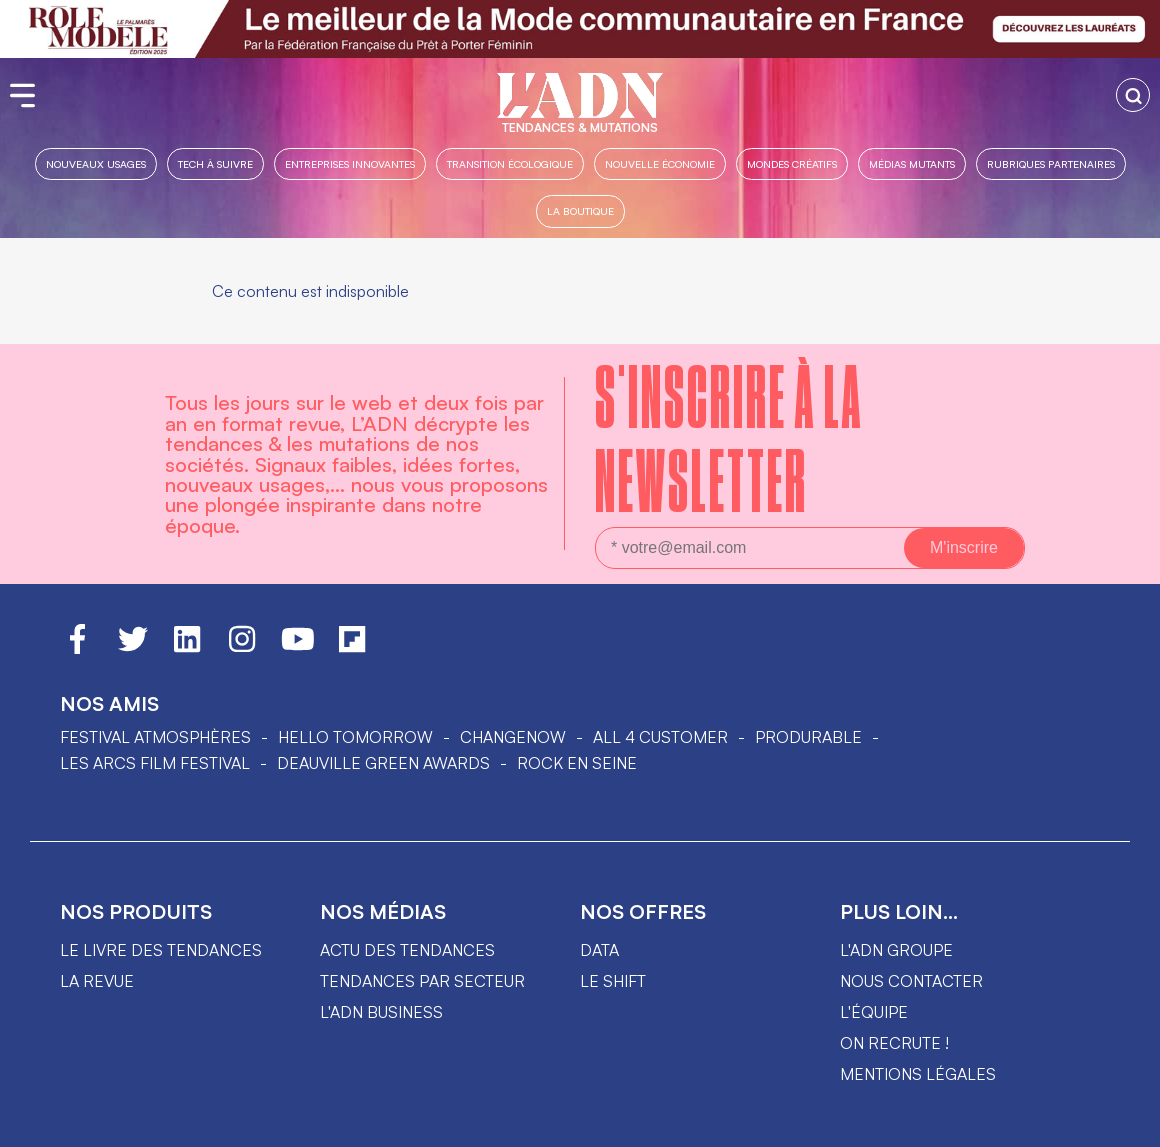  I want to click on Entreprises innovantes, so click(350, 163).